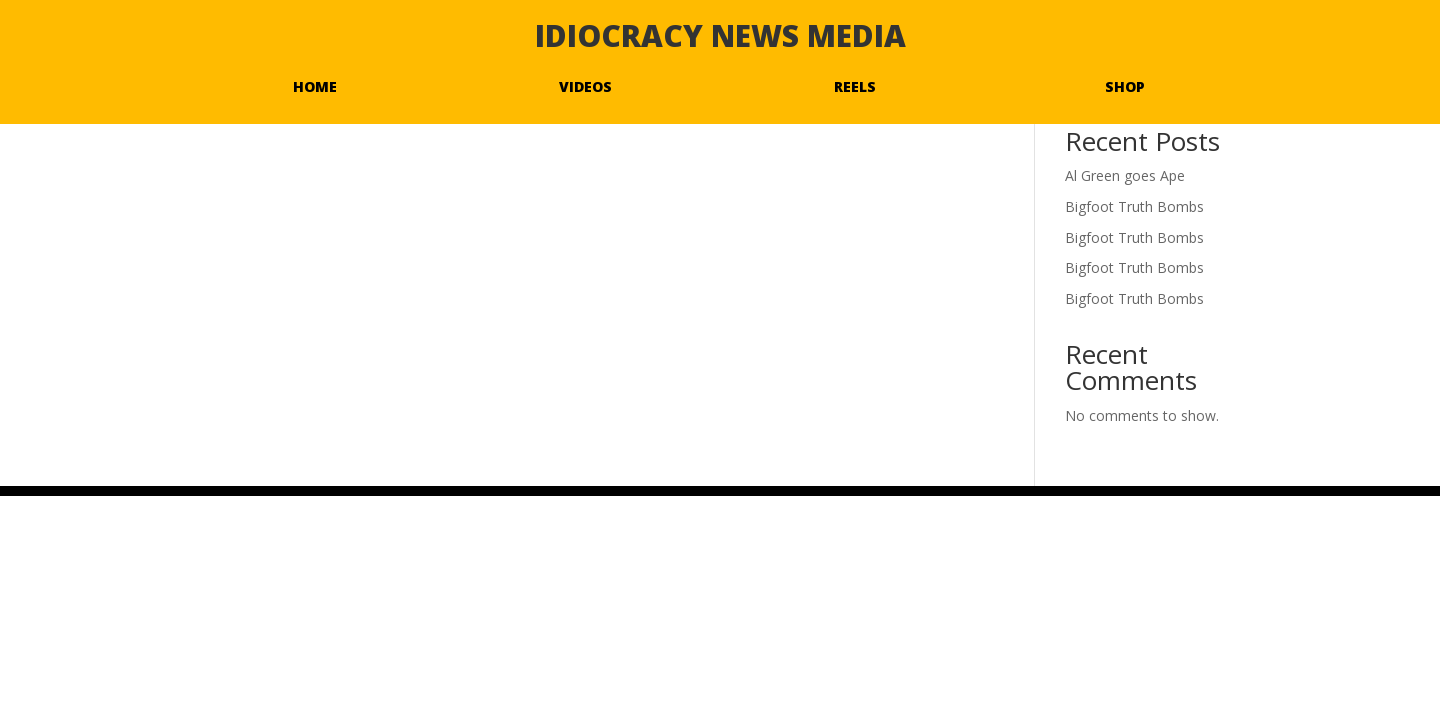  Describe the element at coordinates (1134, 206) in the screenshot. I see `Bigfoot Truth Bombs` at that location.